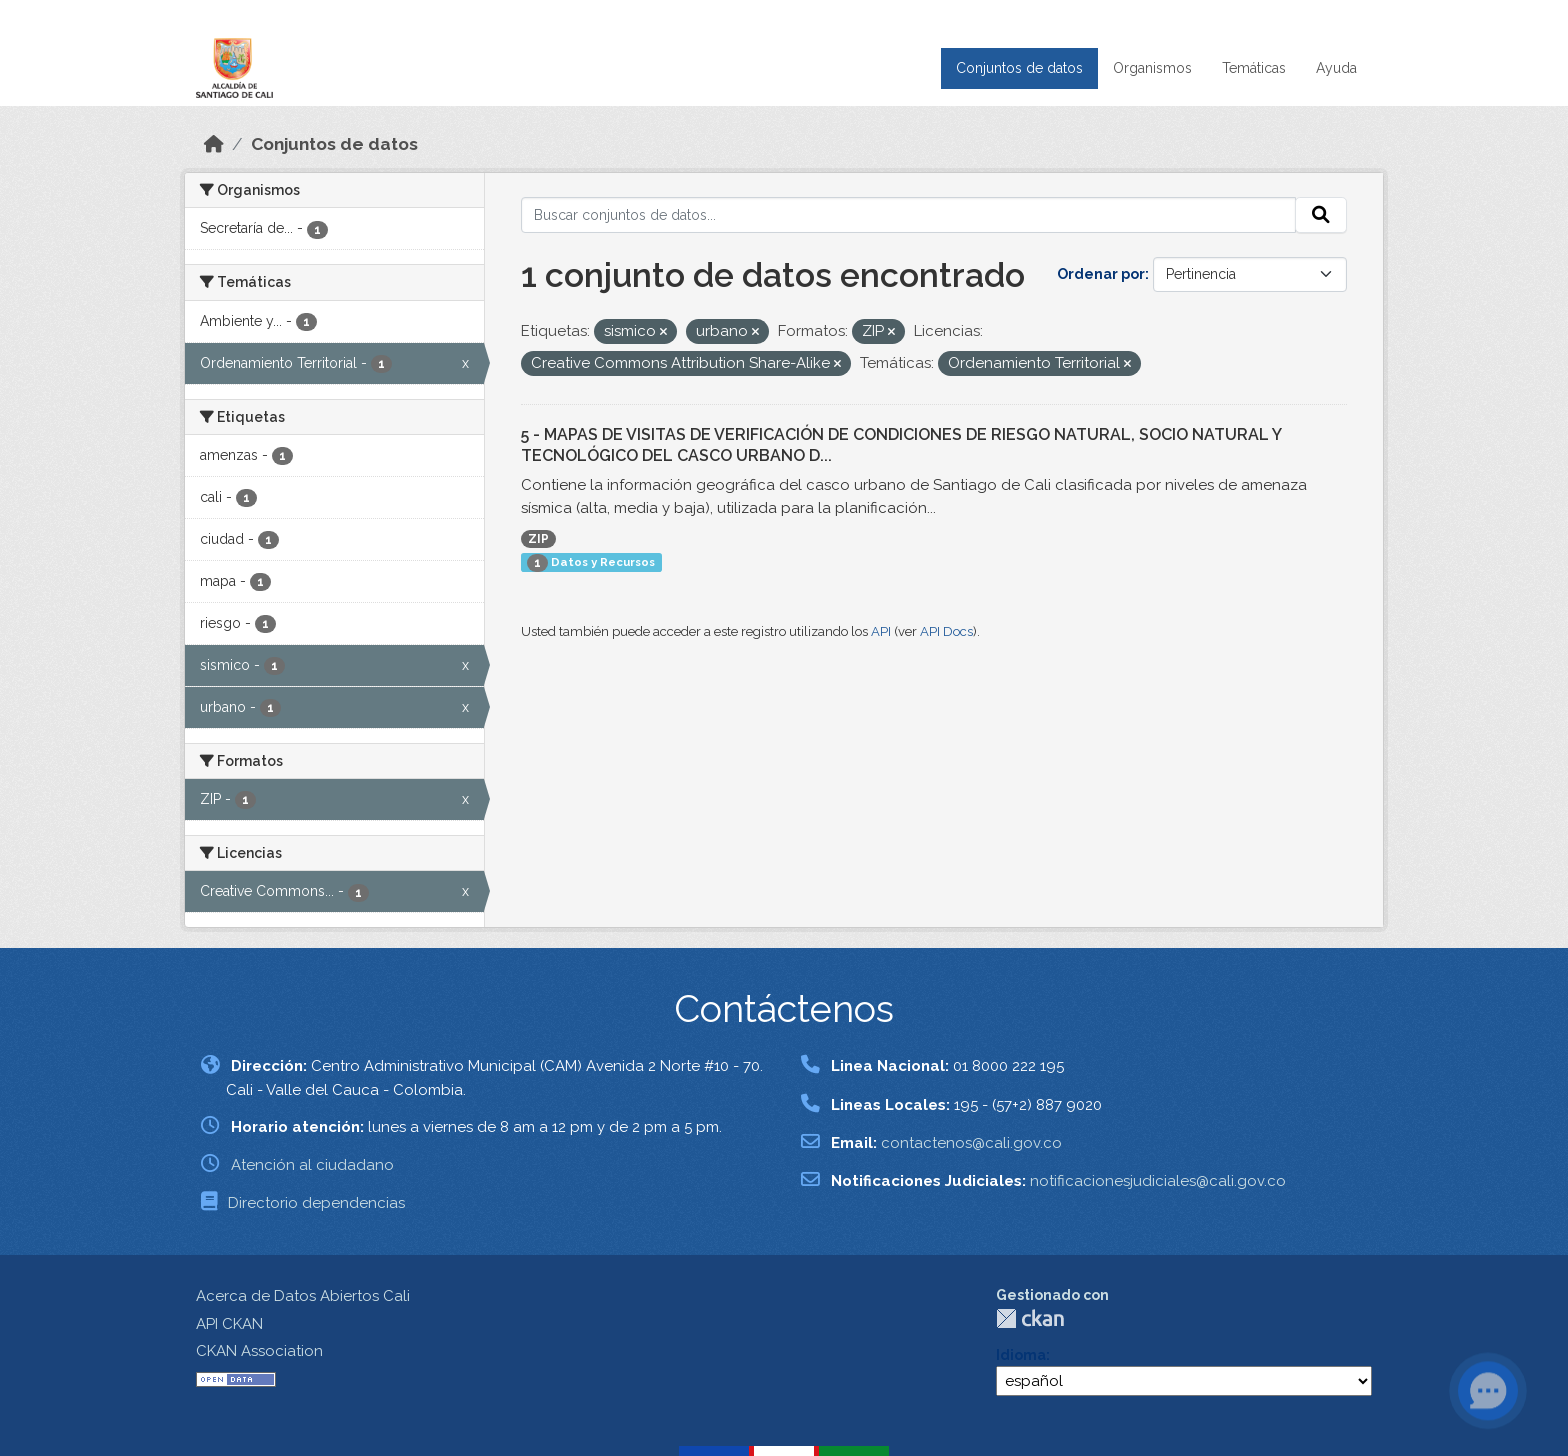 The width and height of the screenshot is (1568, 1456). I want to click on Idioma, so click(1021, 1355).